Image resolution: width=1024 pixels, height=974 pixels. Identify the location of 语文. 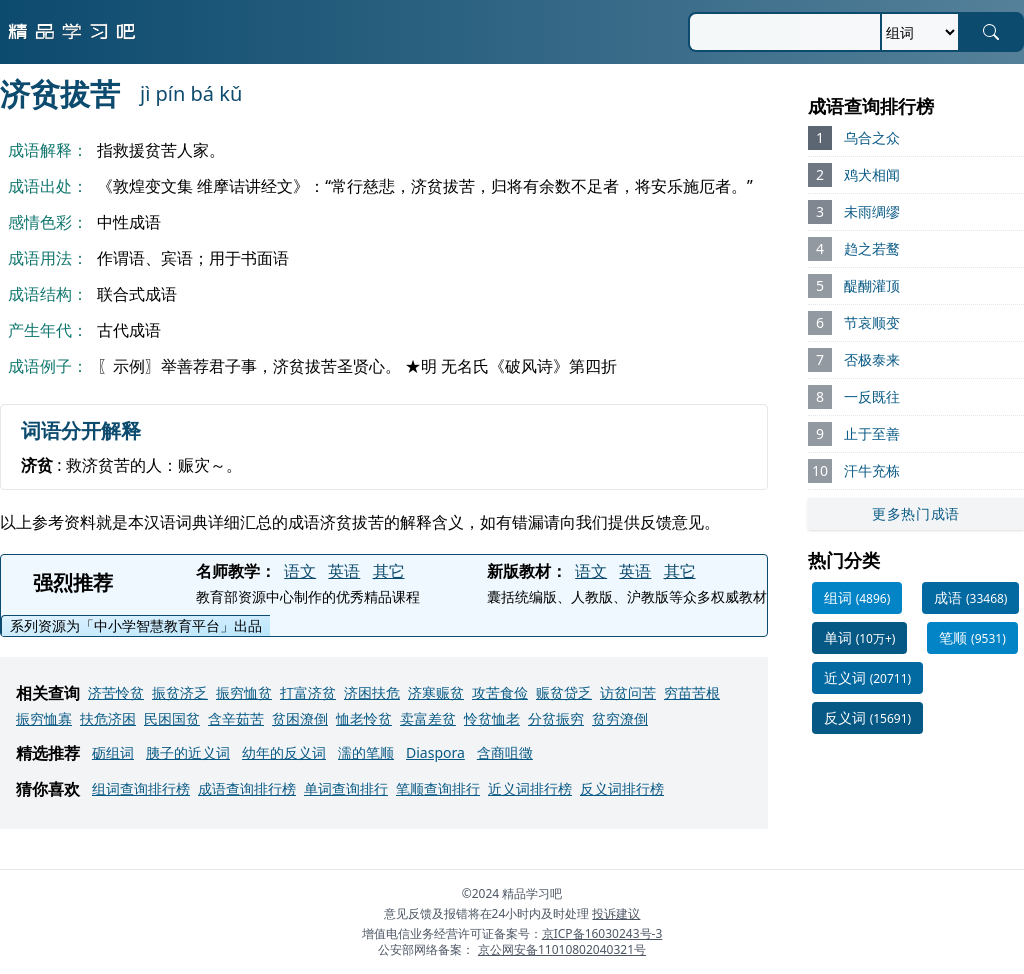
(300, 571).